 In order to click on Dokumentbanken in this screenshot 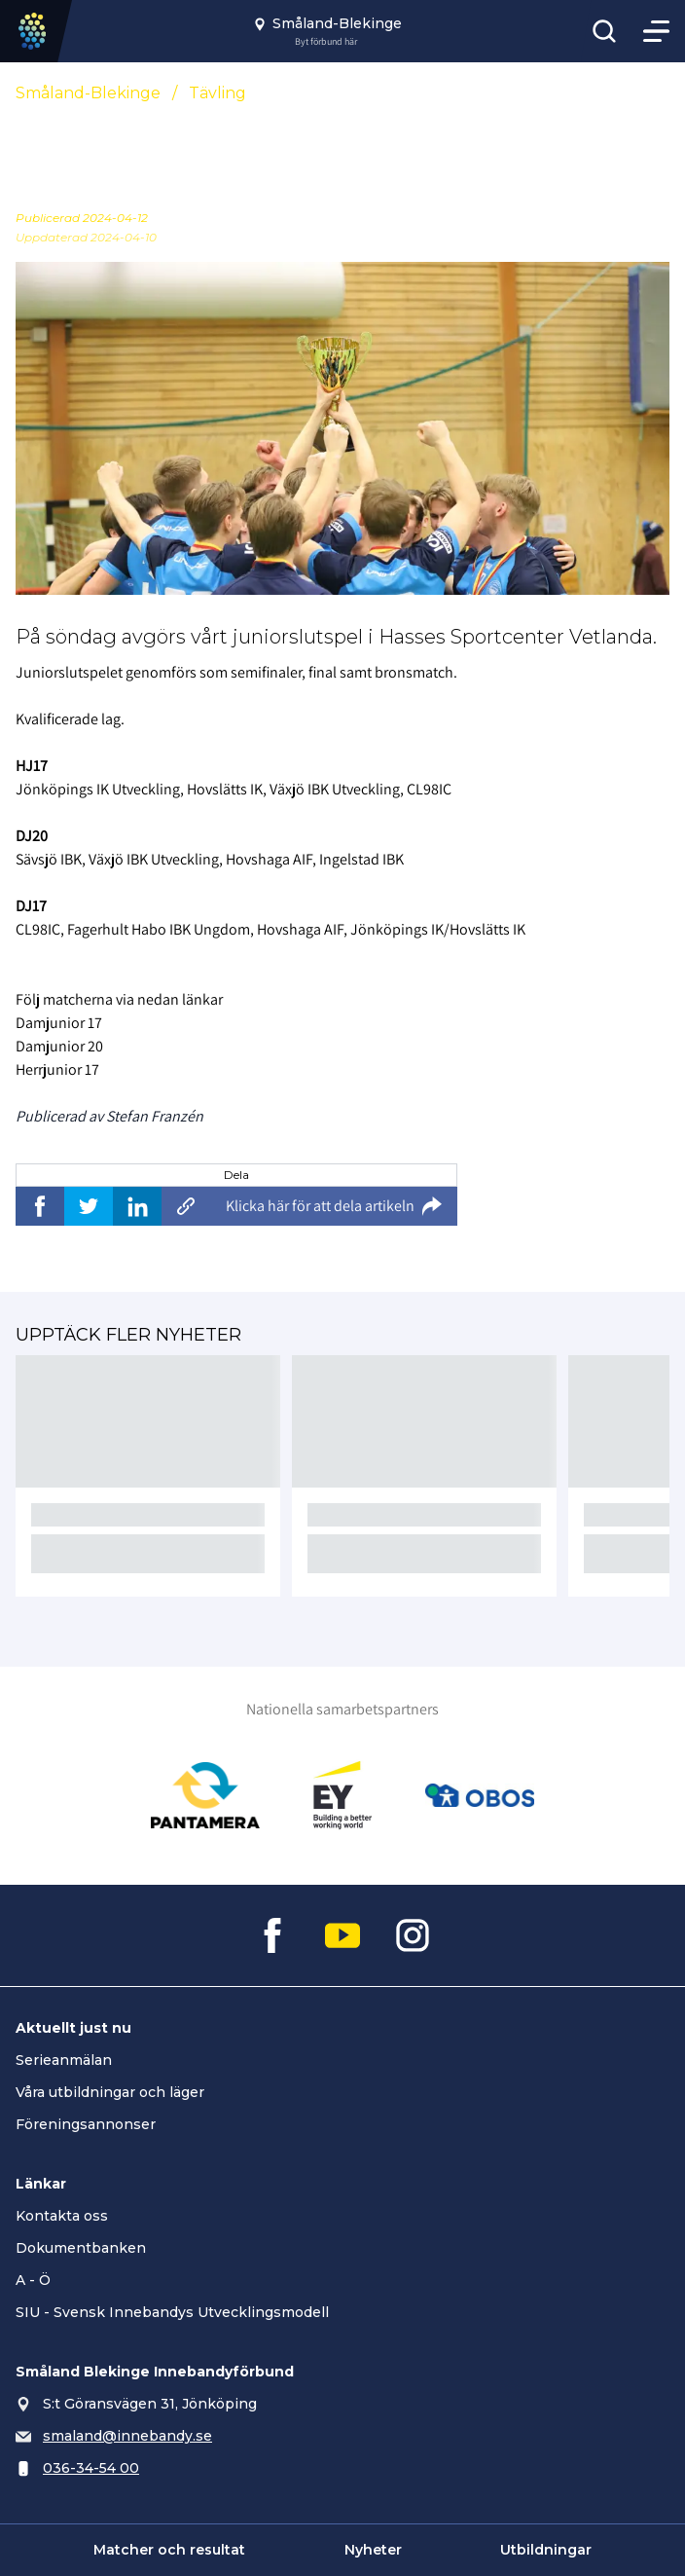, I will do `click(81, 2248)`.